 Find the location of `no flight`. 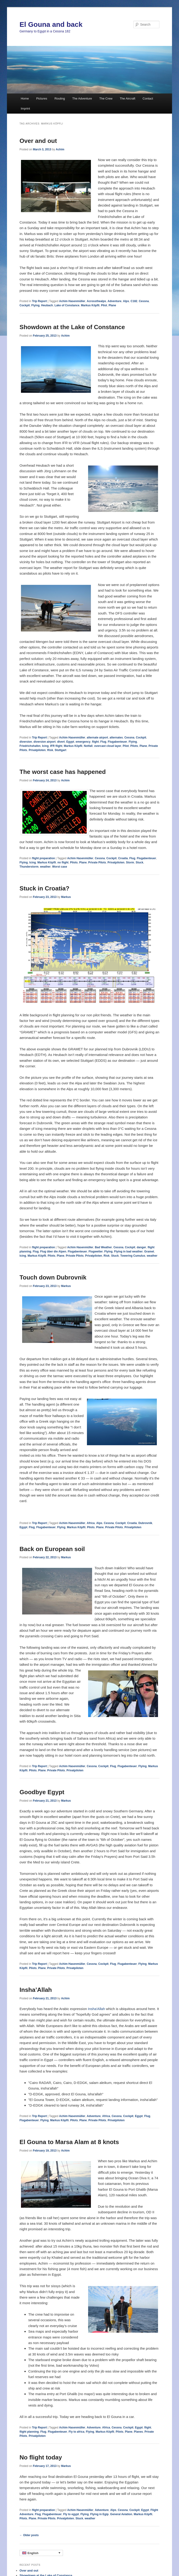

no flight is located at coordinates (63, 862).